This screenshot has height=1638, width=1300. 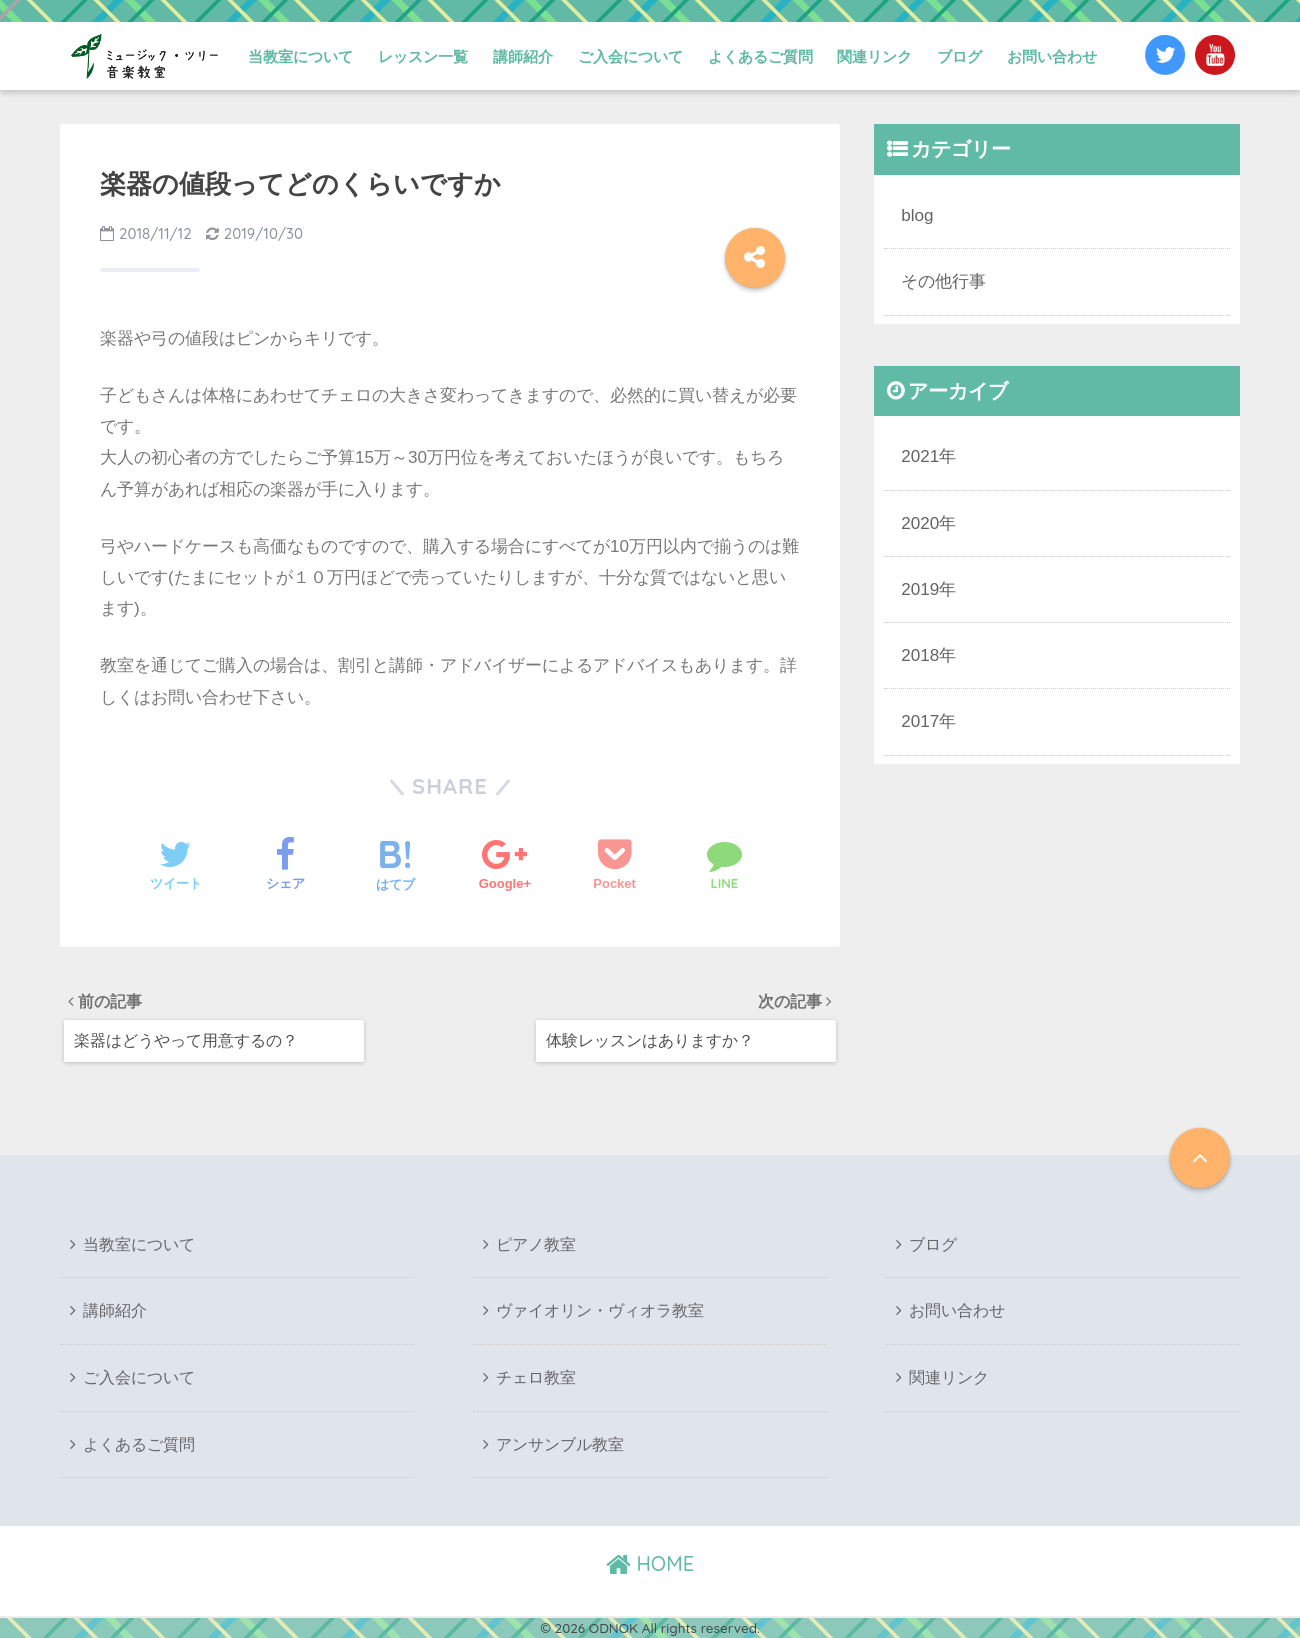 I want to click on 2018, so click(x=919, y=651).